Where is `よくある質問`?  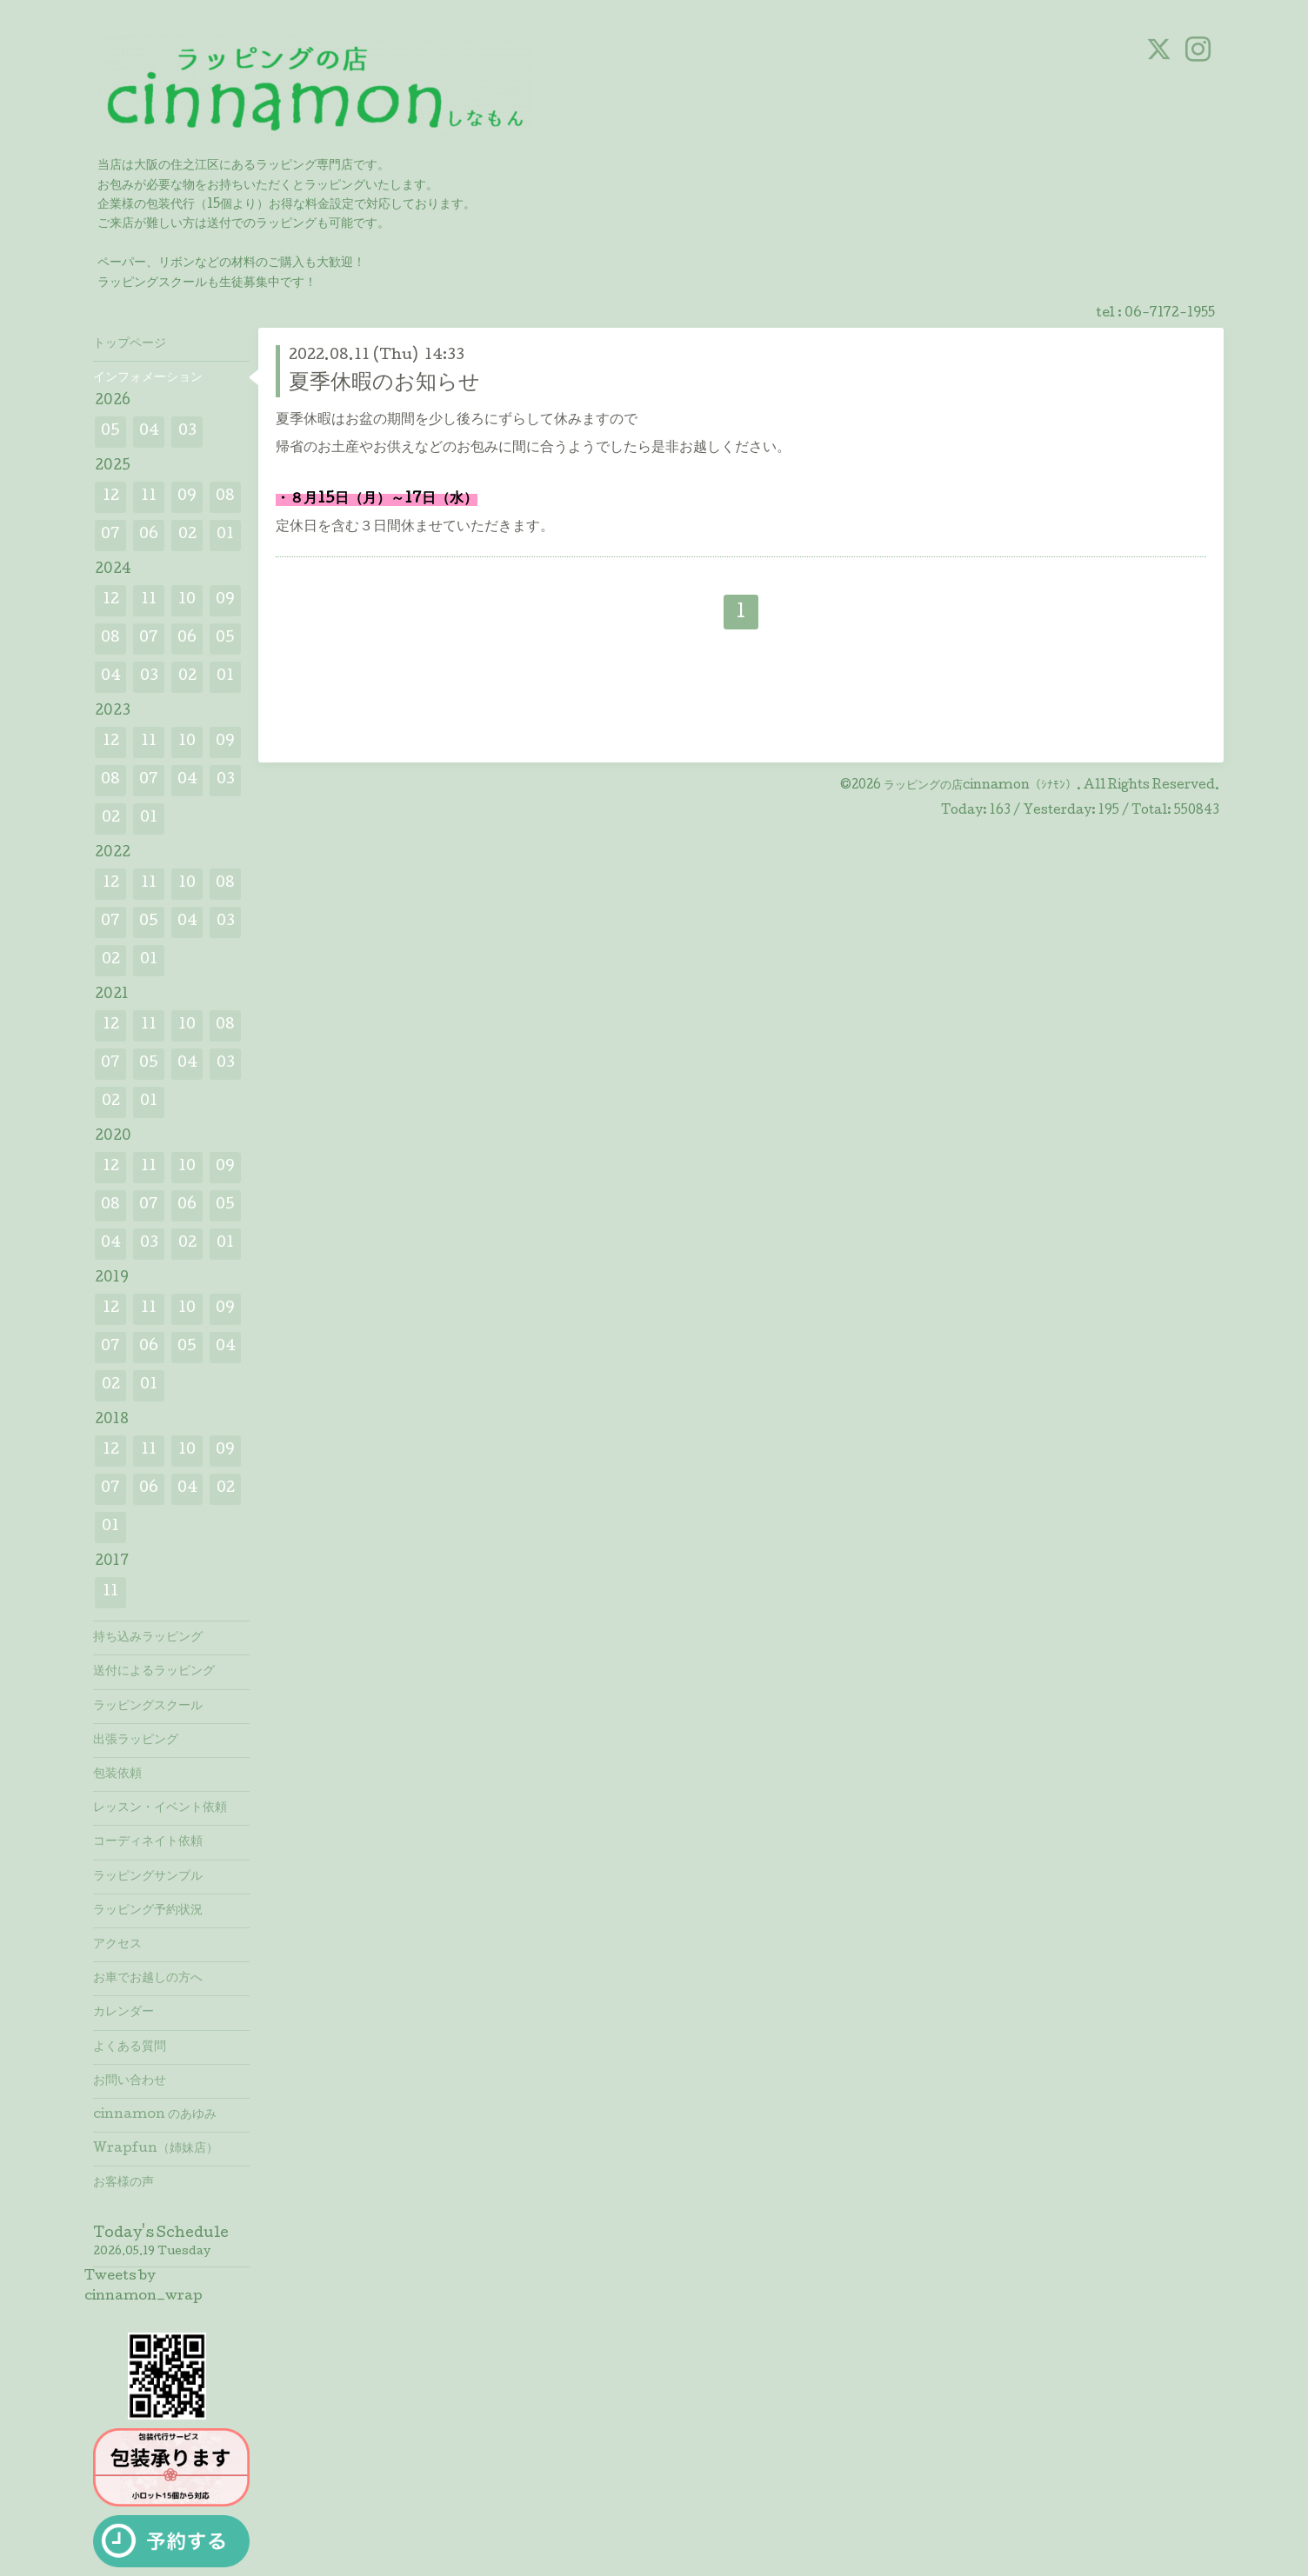
よくある質問 is located at coordinates (129, 2047).